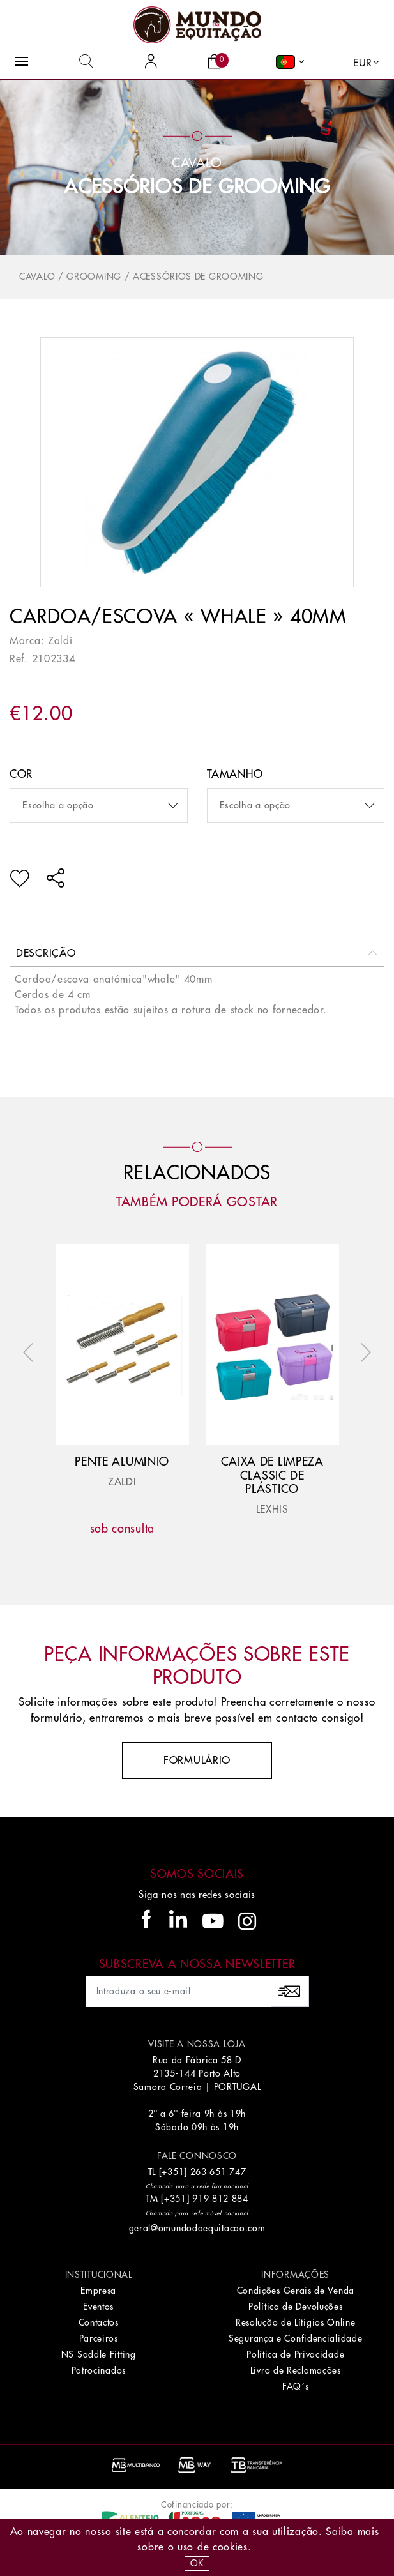 Image resolution: width=394 pixels, height=2576 pixels. What do you see at coordinates (235, 774) in the screenshot?
I see `Tamanho` at bounding box center [235, 774].